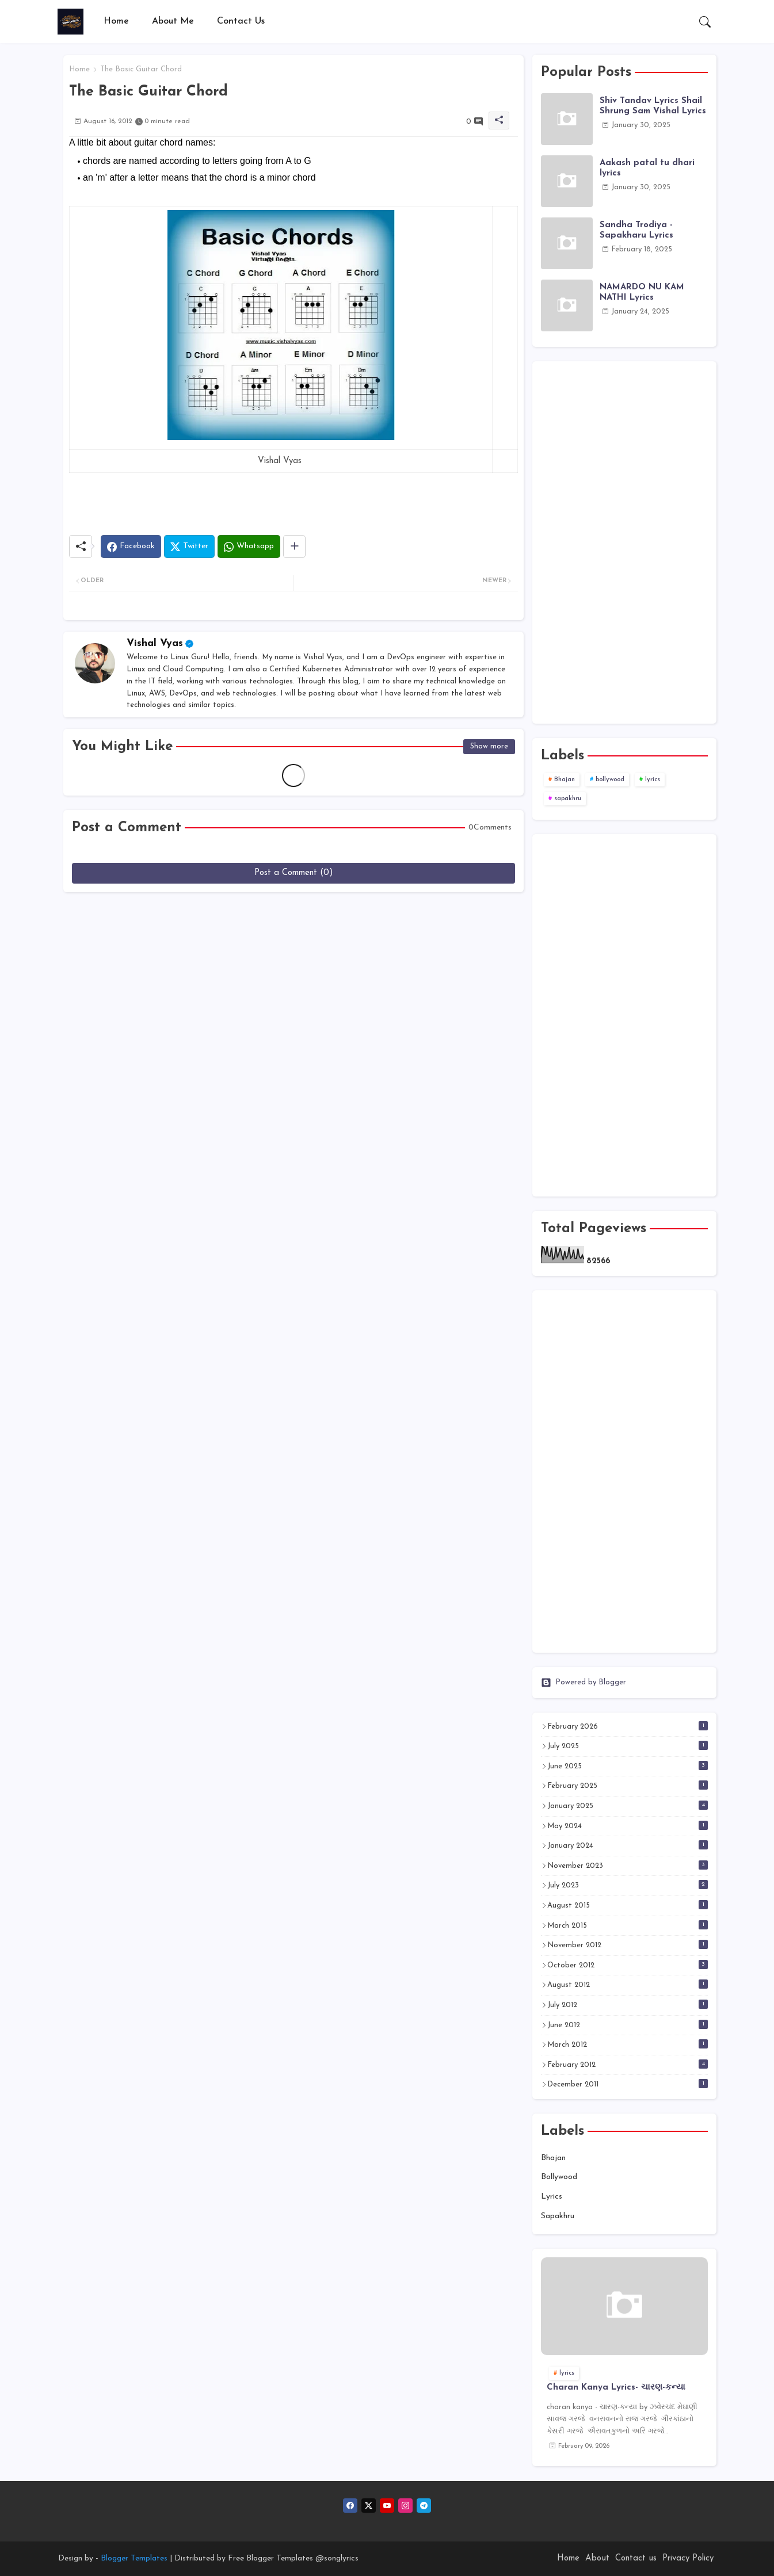 The image size is (774, 2576). I want to click on March 2012, so click(627, 2043).